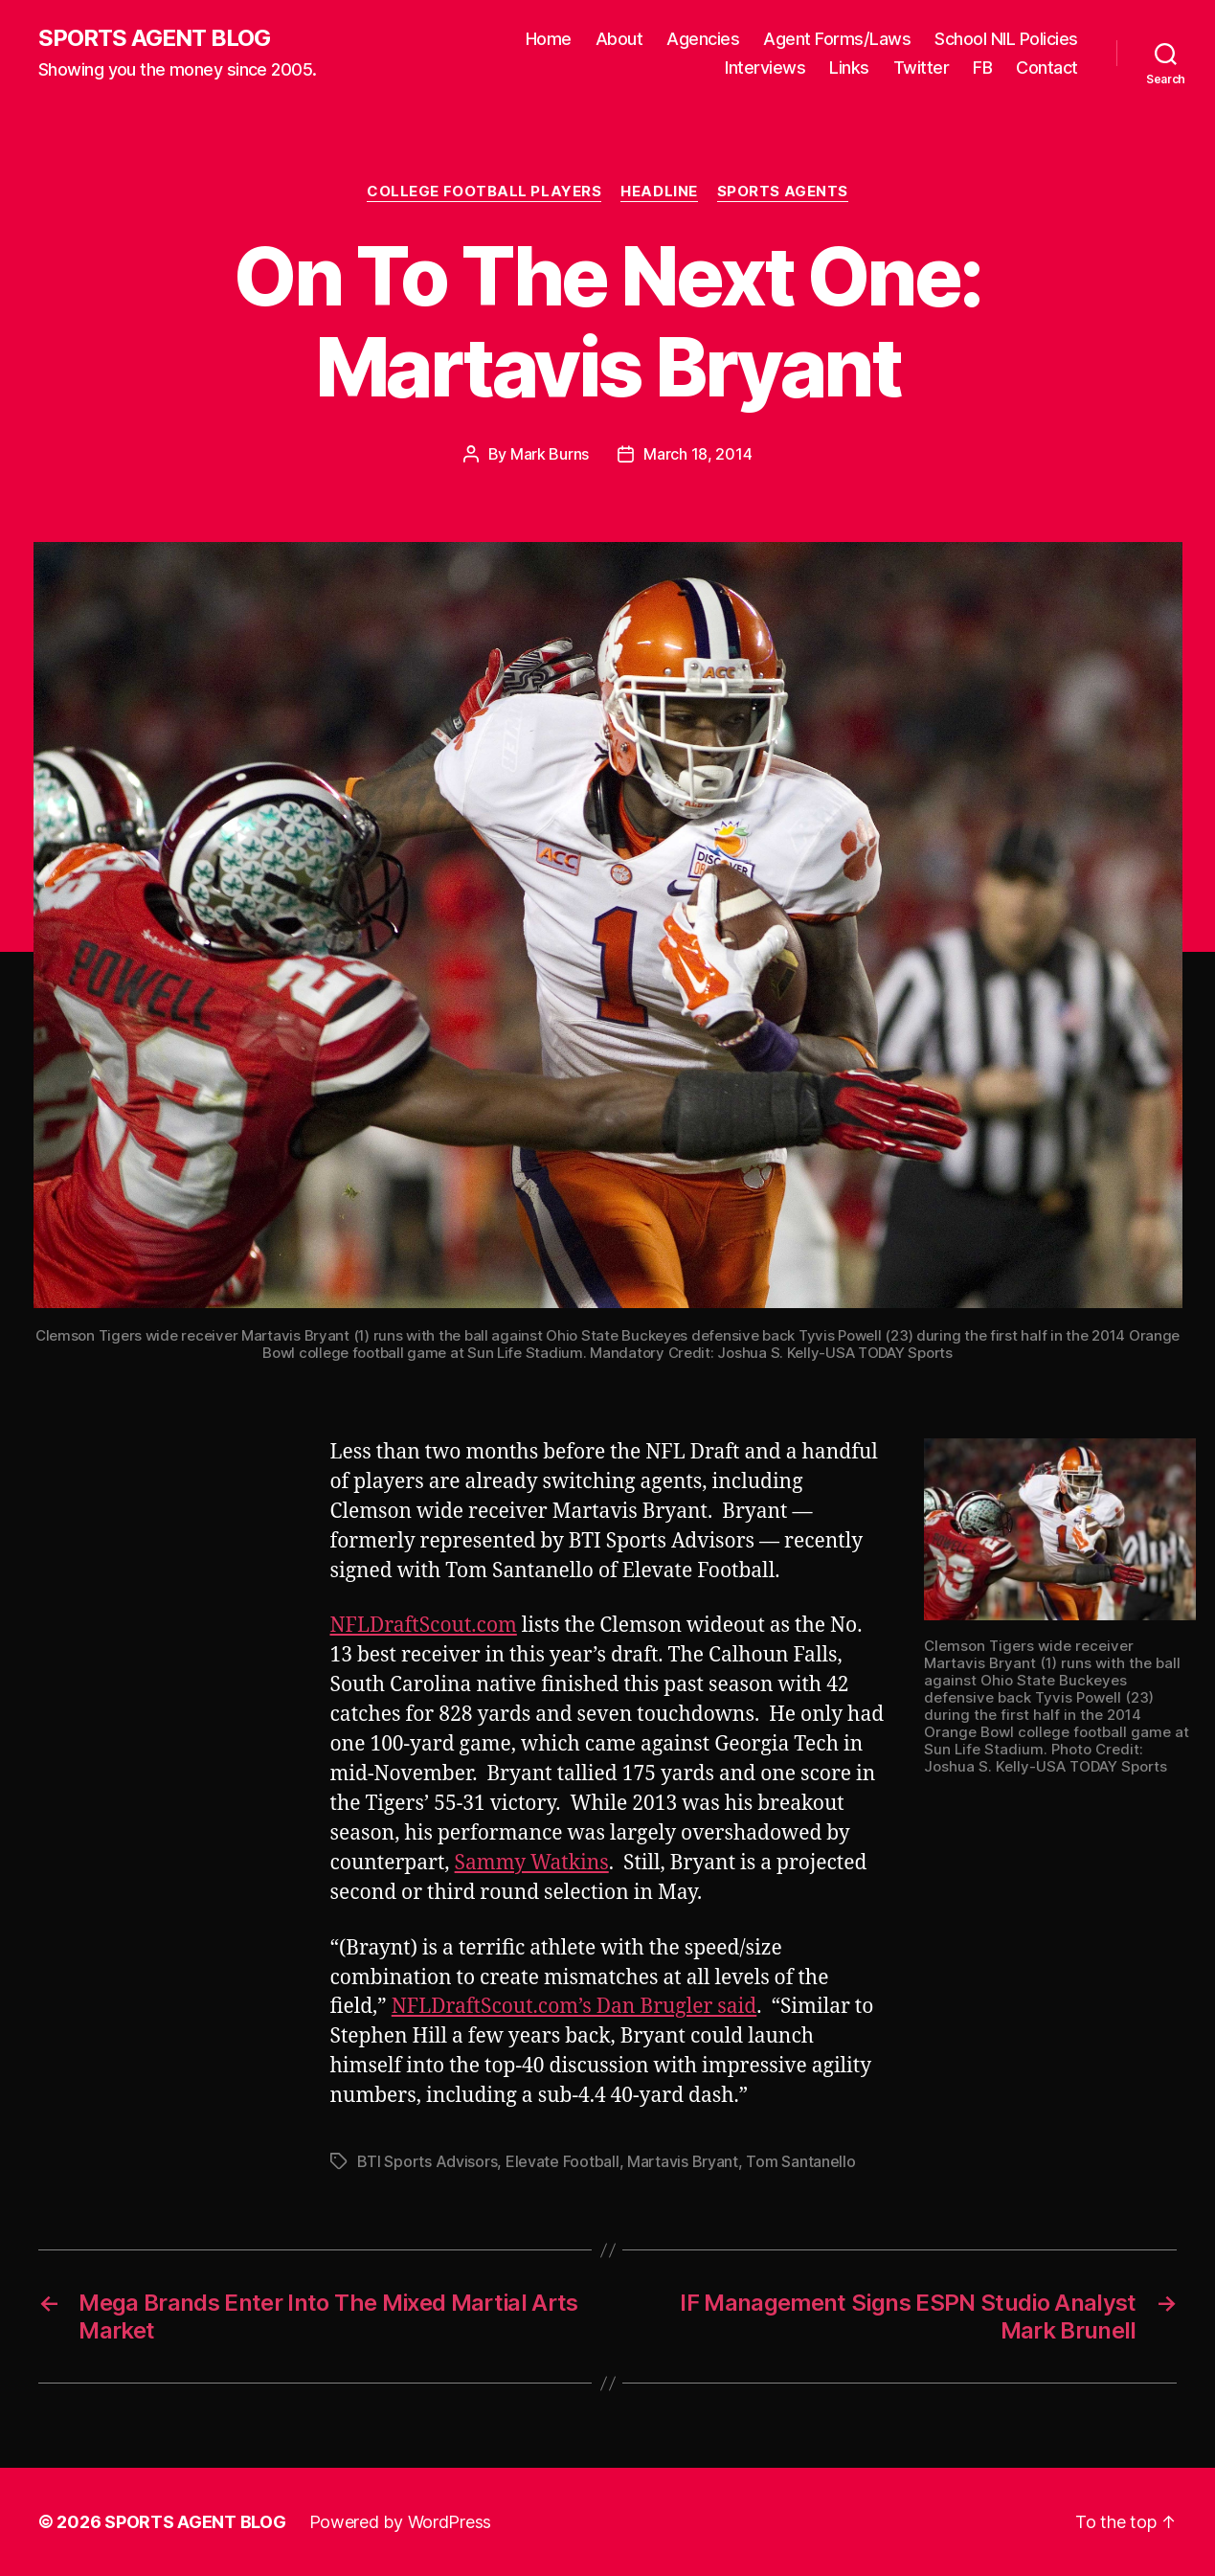 This screenshot has width=1215, height=2576. Describe the element at coordinates (837, 39) in the screenshot. I see `Agent Forms/Laws` at that location.